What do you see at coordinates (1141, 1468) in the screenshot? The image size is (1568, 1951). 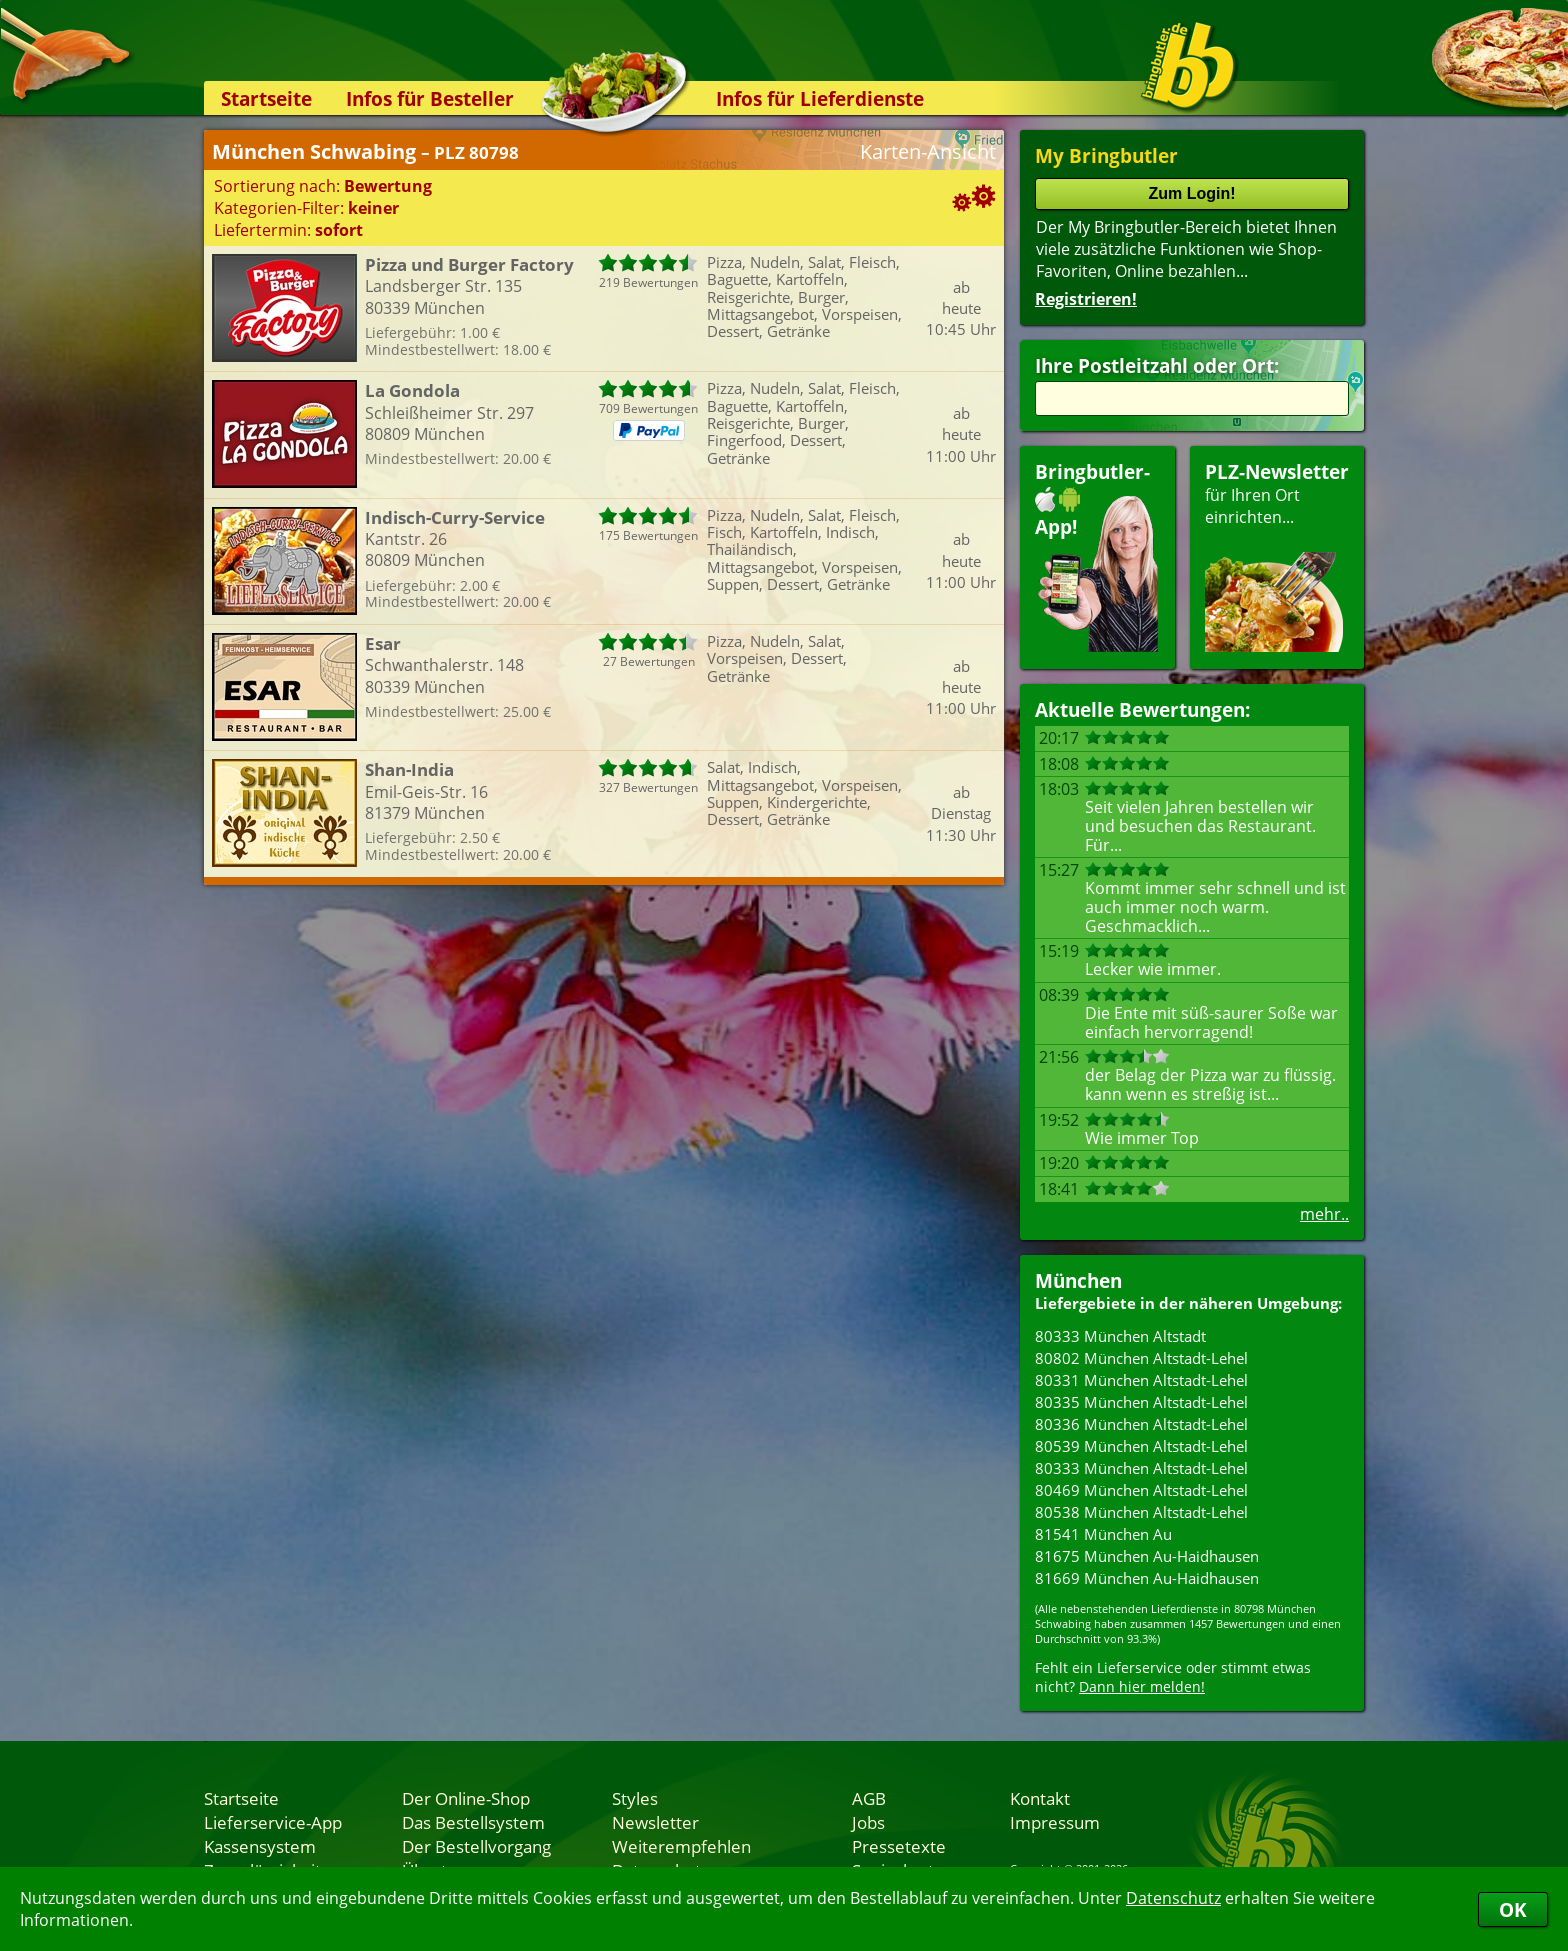 I see `80333 München Altstadt-Lehel` at bounding box center [1141, 1468].